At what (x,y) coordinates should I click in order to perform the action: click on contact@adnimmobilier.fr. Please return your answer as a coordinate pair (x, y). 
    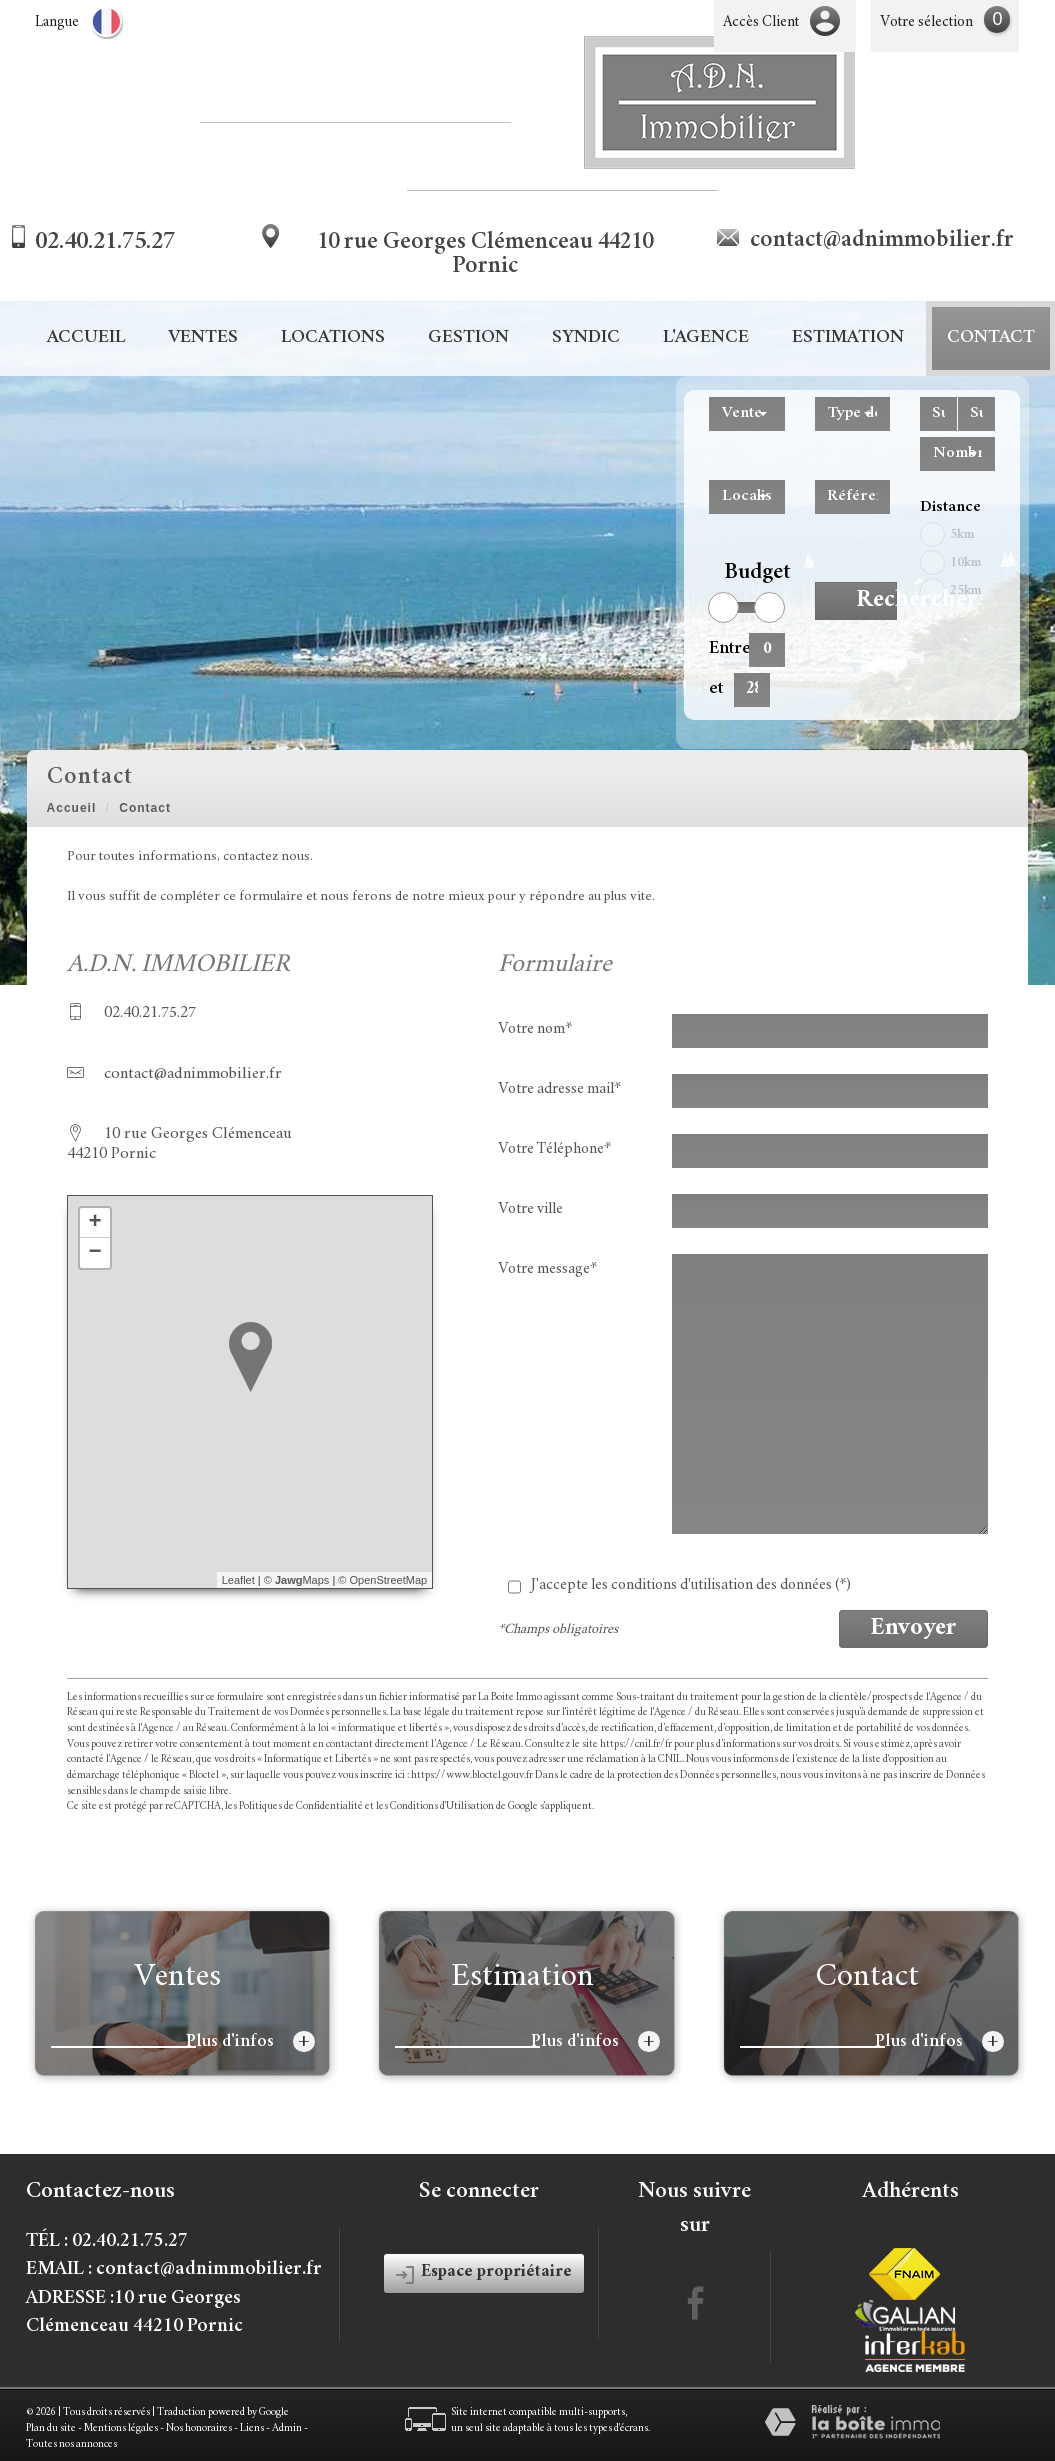
    Looking at the image, I should click on (882, 241).